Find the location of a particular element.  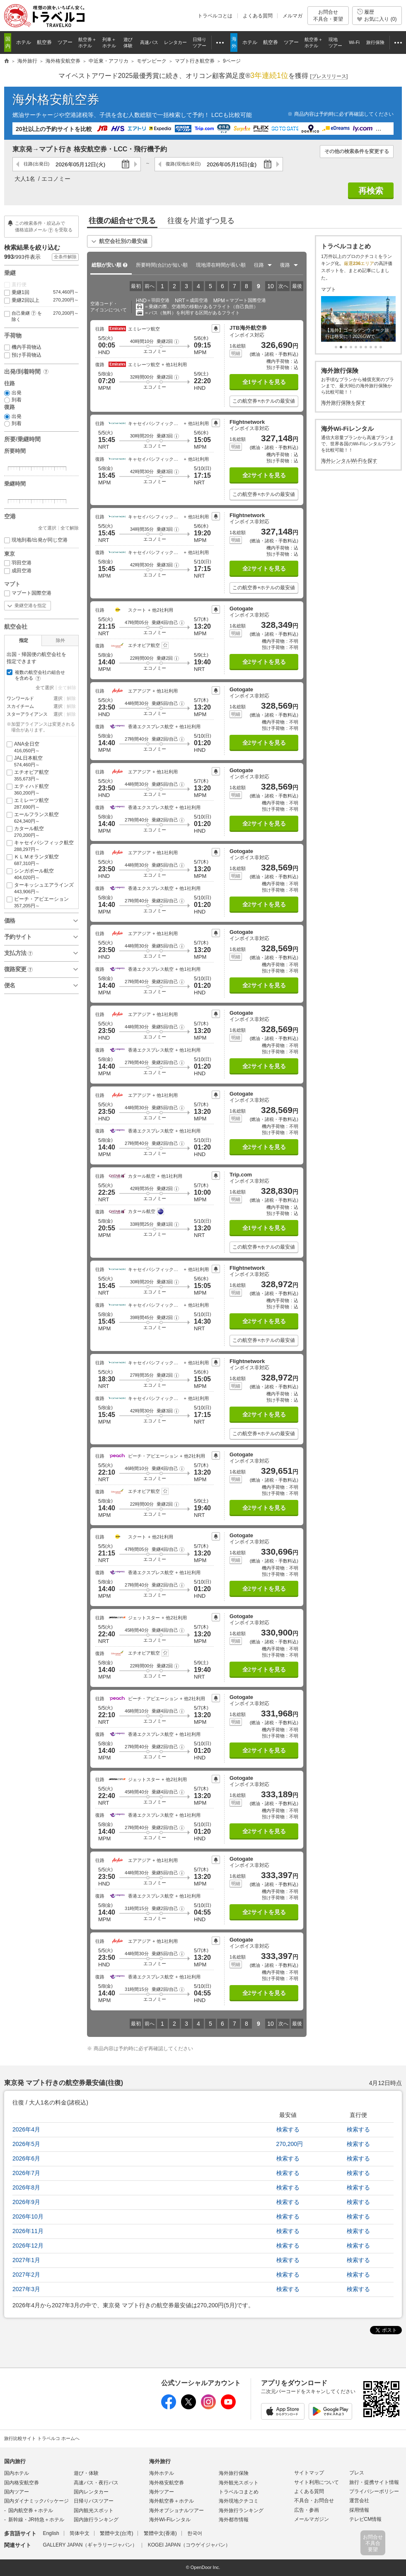

復路 is located at coordinates (183, 163).